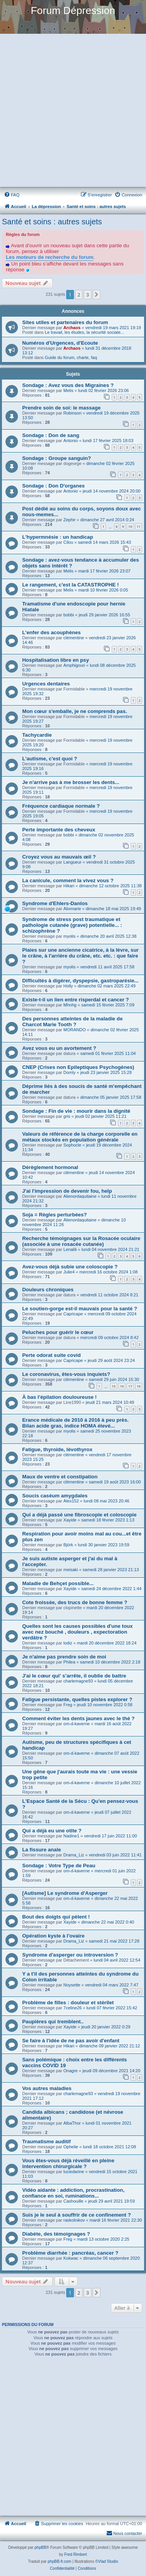  What do you see at coordinates (70, 1569) in the screenshot?
I see `meisaki` at bounding box center [70, 1569].